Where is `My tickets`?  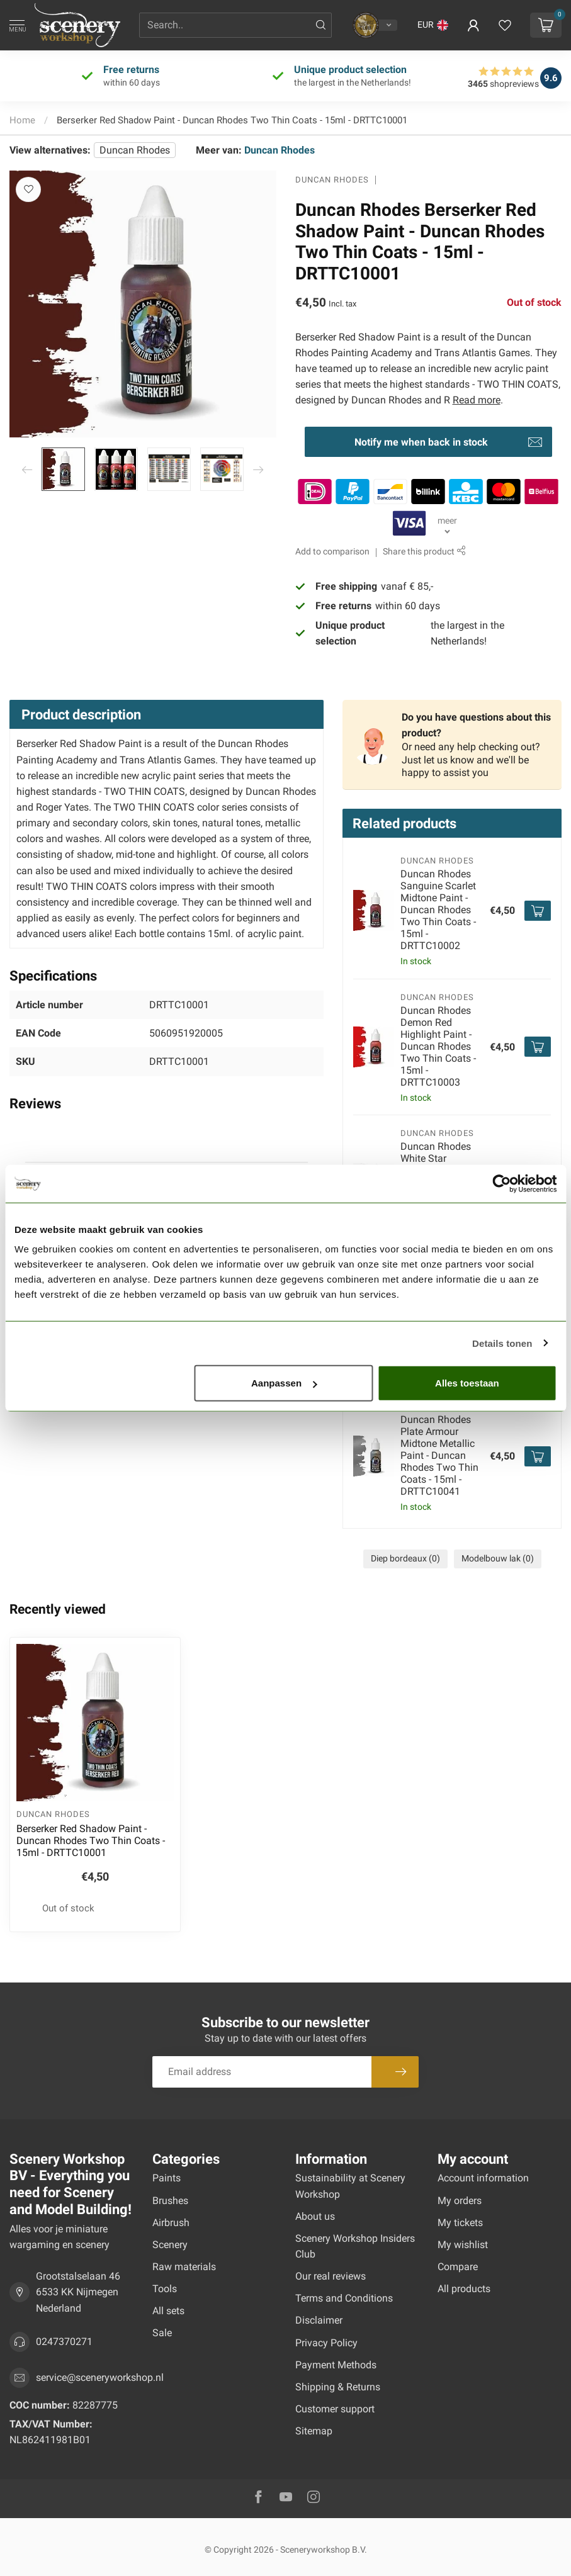 My tickets is located at coordinates (460, 2223).